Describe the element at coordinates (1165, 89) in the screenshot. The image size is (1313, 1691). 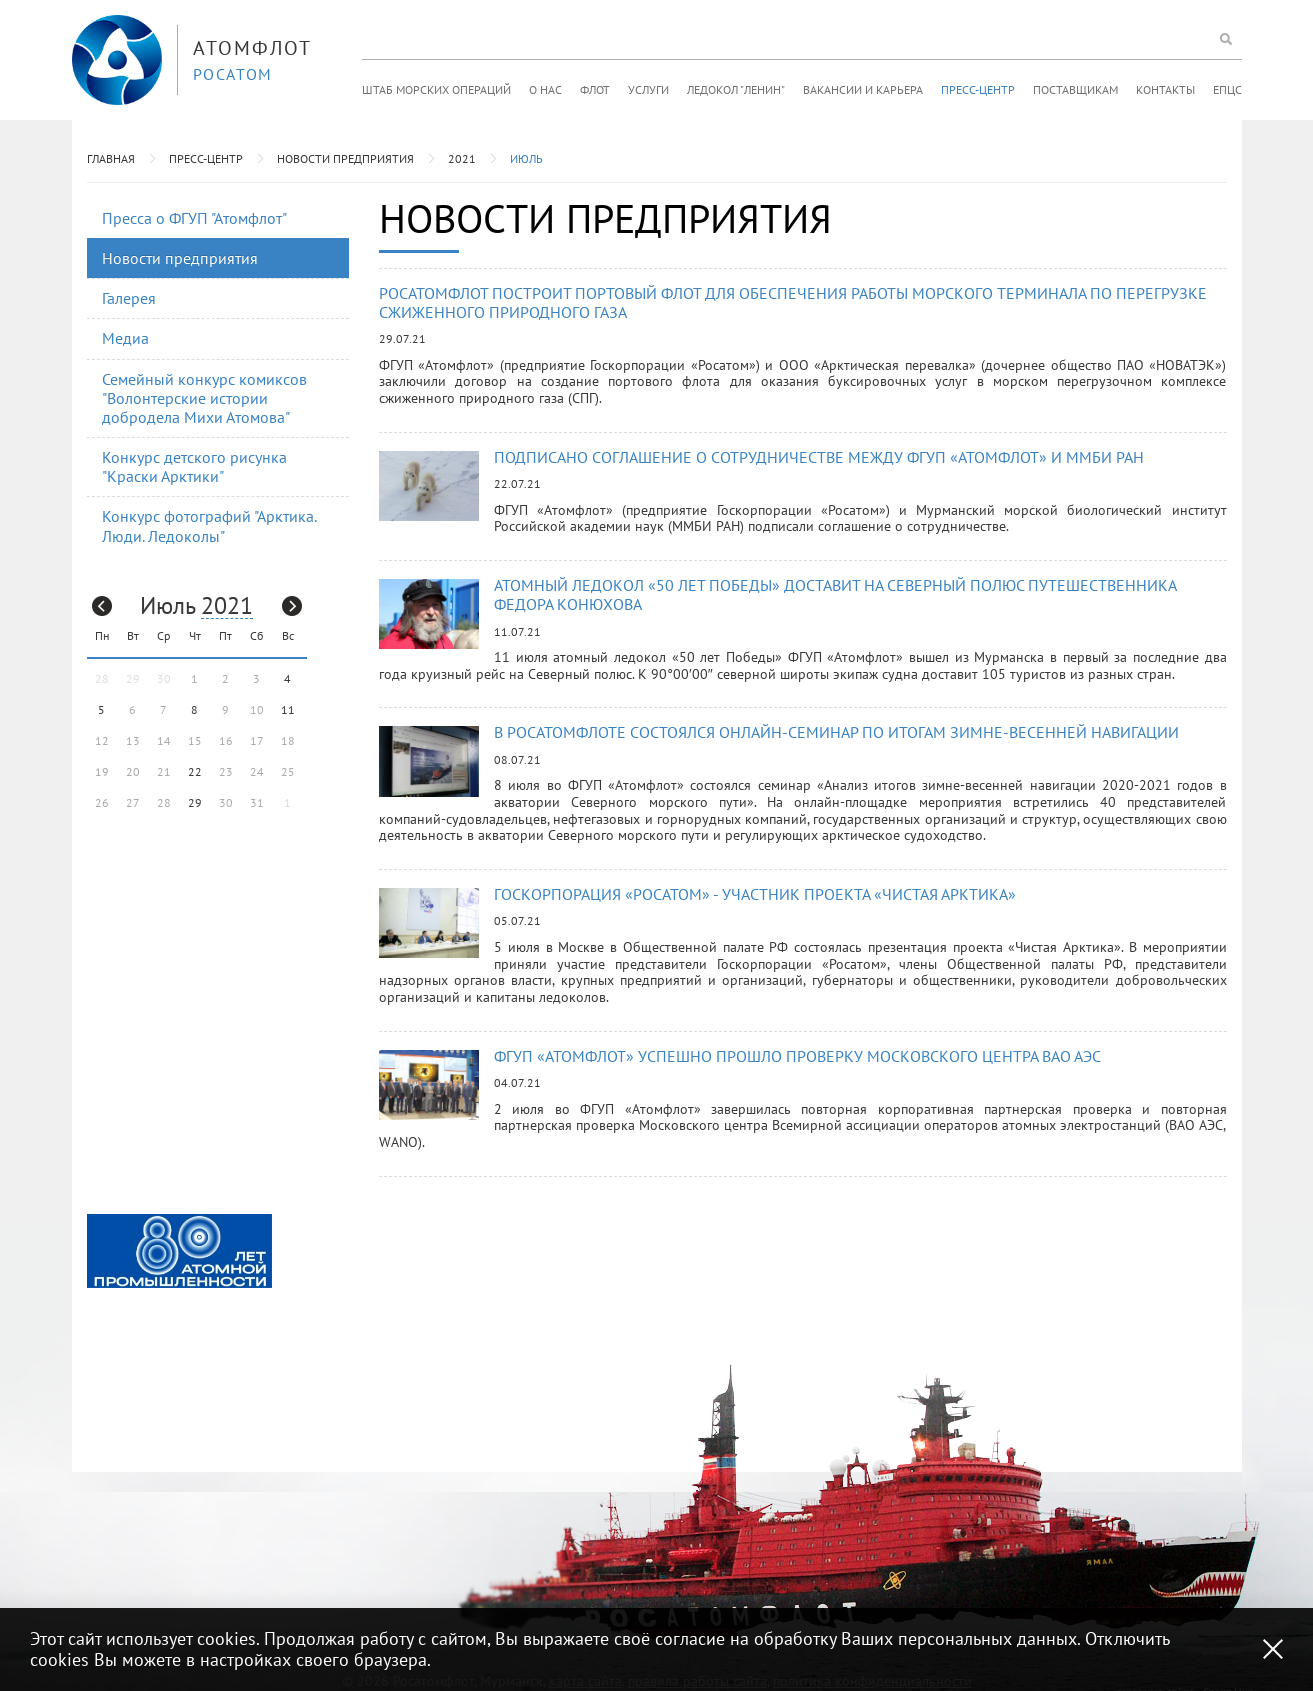
I see `Контакты` at that location.